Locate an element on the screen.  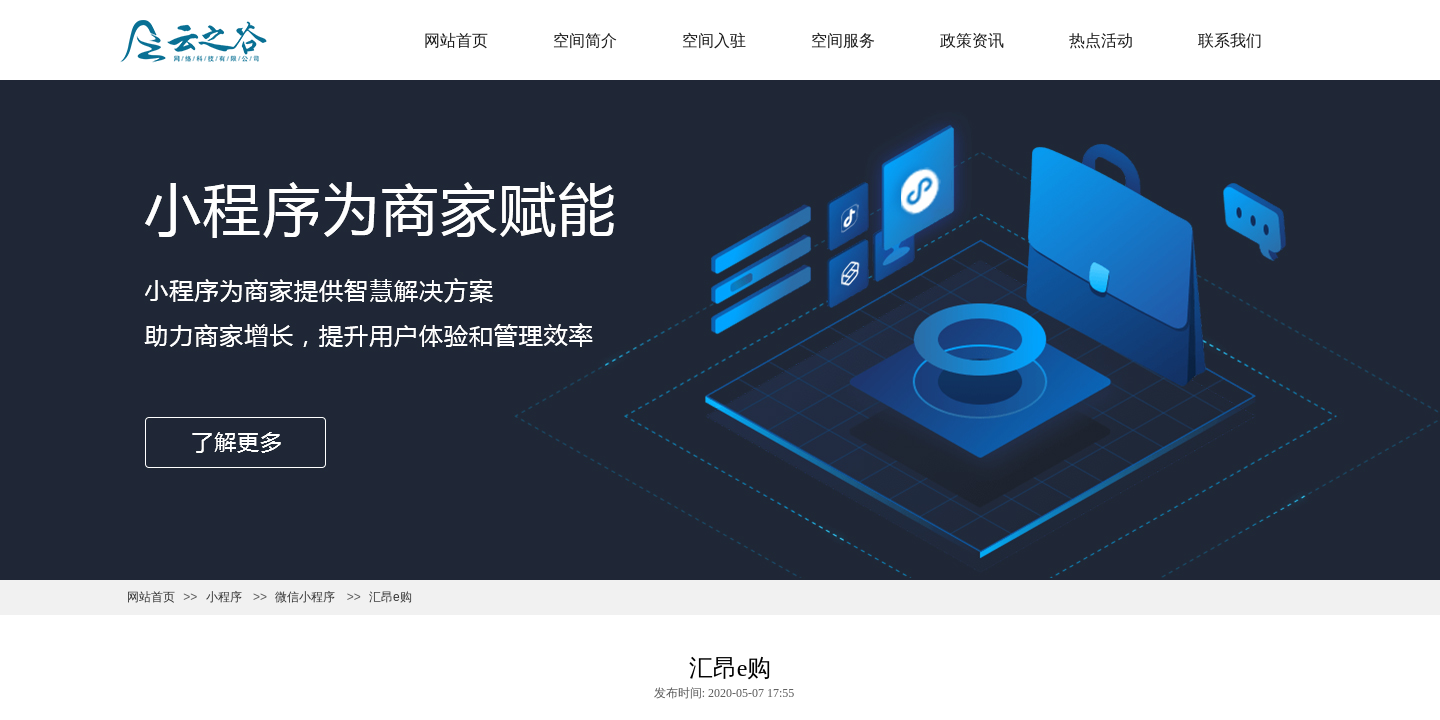
汇昂e购 is located at coordinates (390, 597).